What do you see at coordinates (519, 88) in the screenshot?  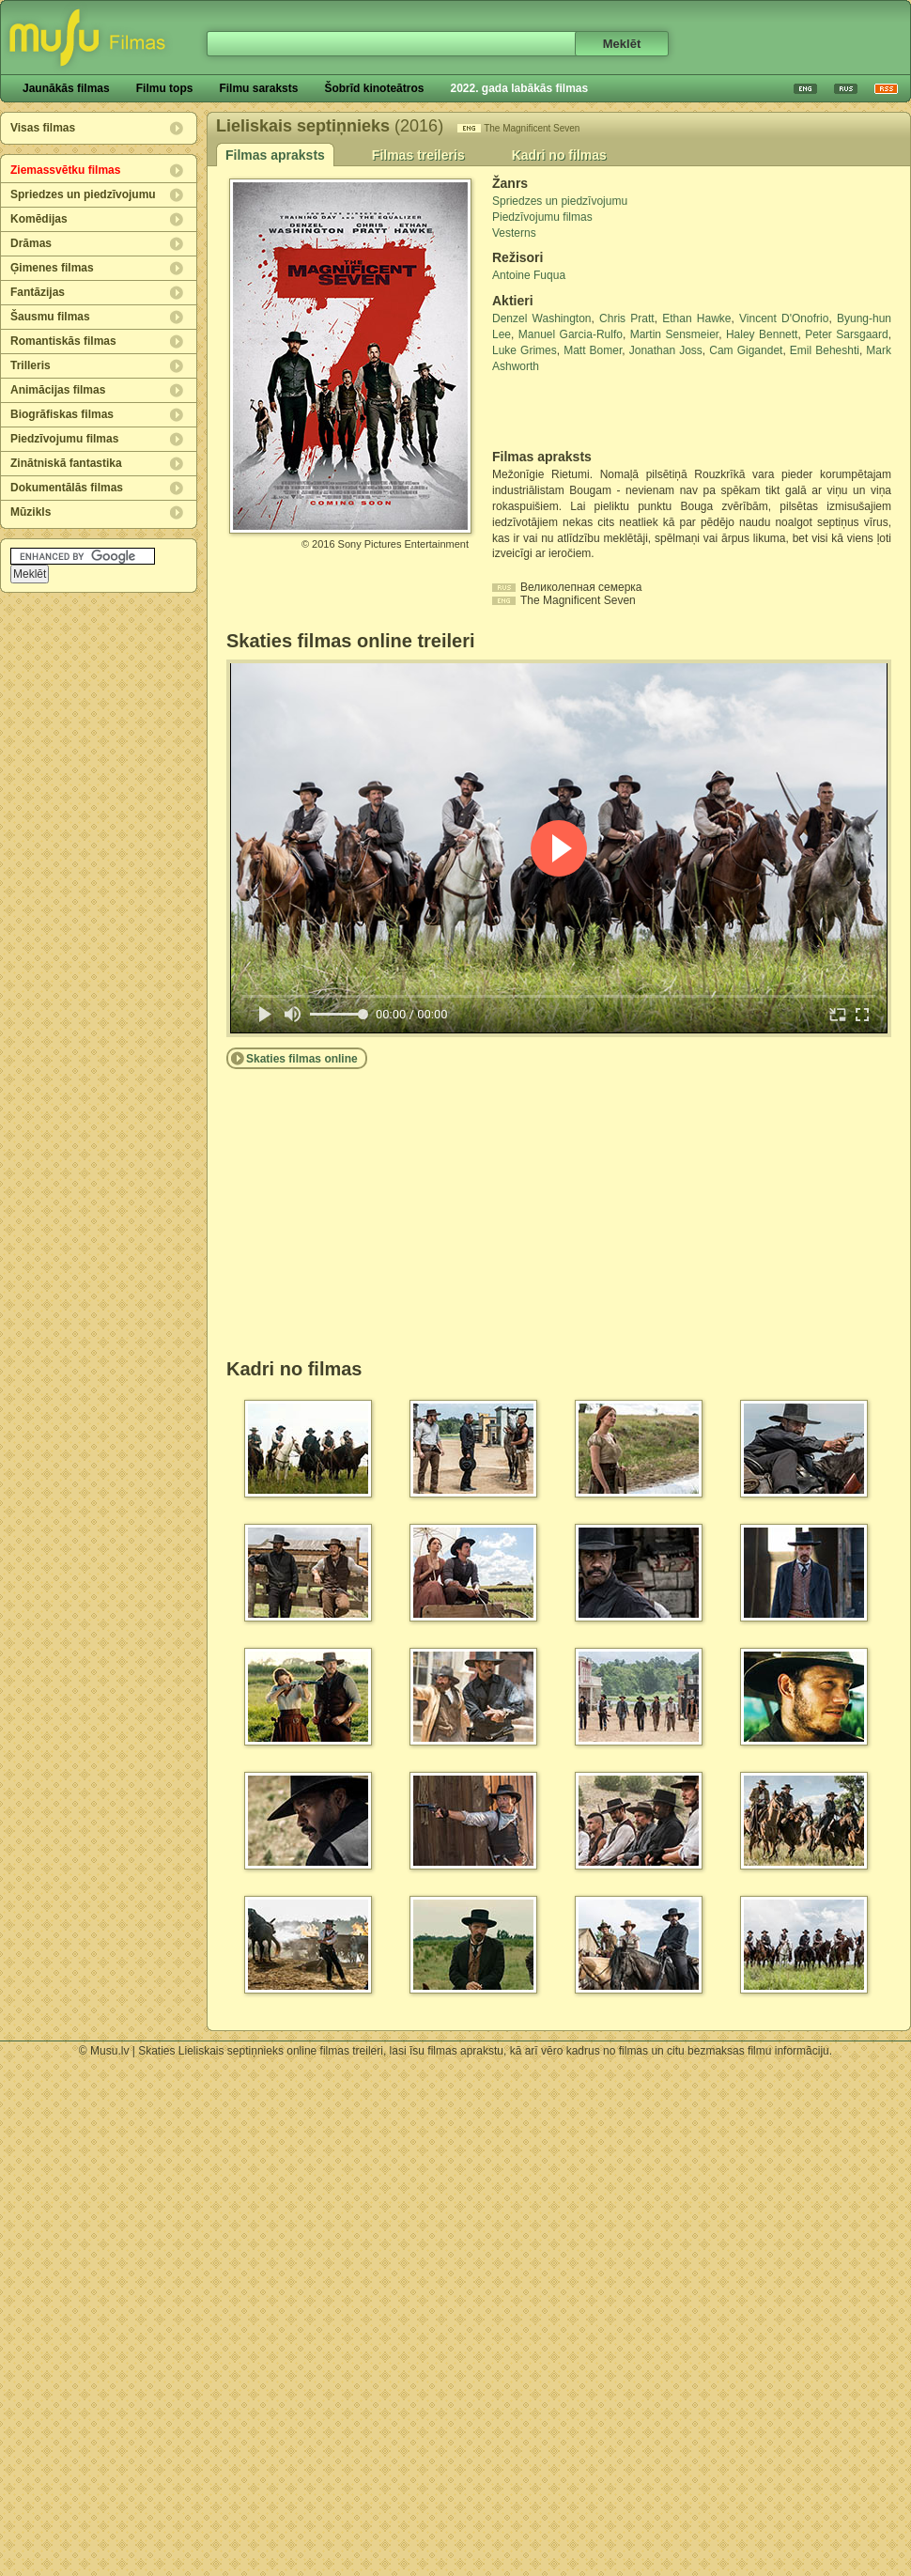 I see `2022. gada labākās filmas` at bounding box center [519, 88].